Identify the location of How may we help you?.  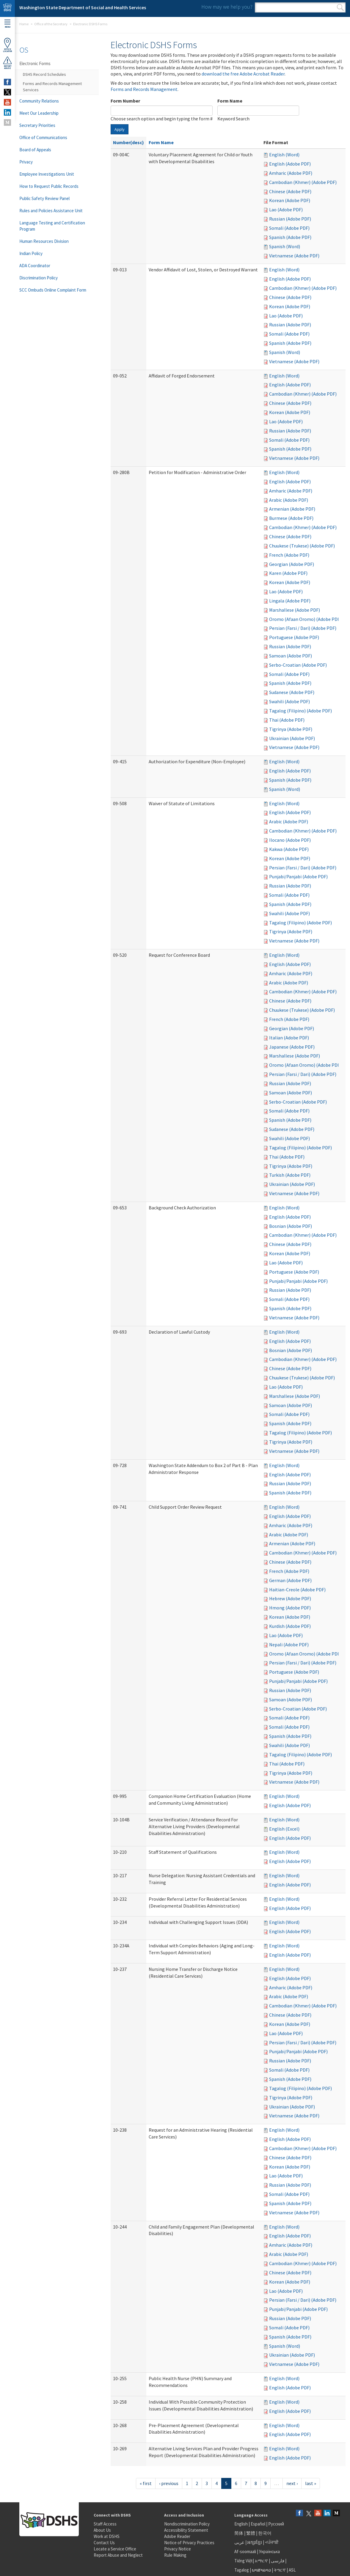
(226, 7).